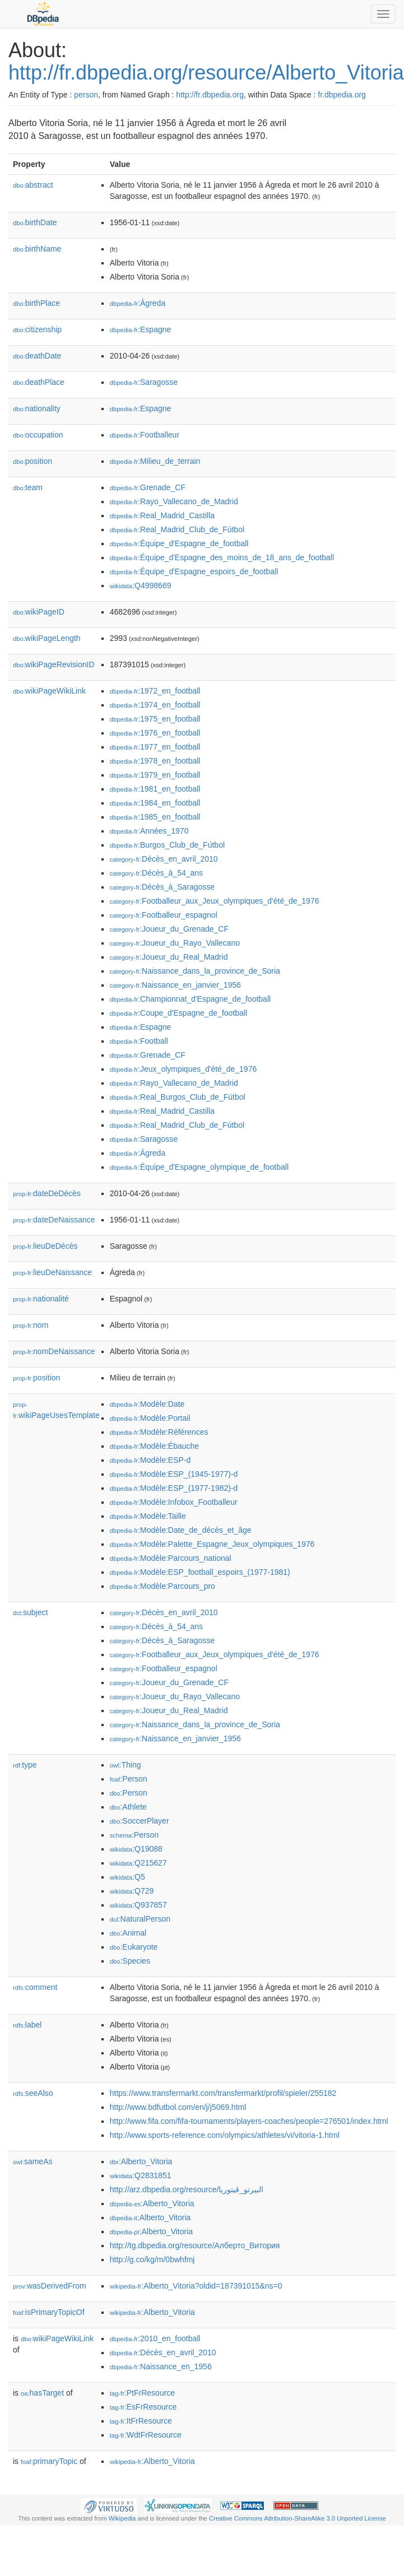  What do you see at coordinates (139, 1040) in the screenshot?
I see `:Football` at bounding box center [139, 1040].